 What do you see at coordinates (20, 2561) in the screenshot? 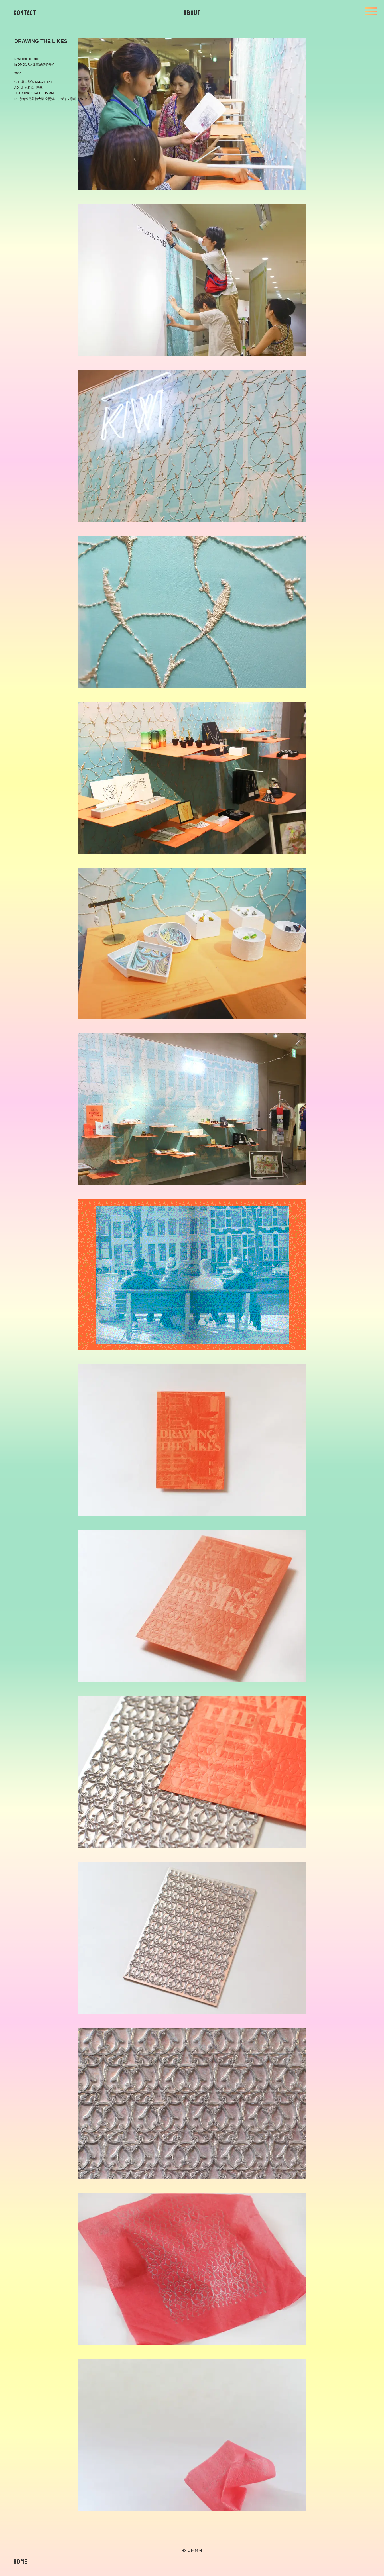
I see `Home` at bounding box center [20, 2561].